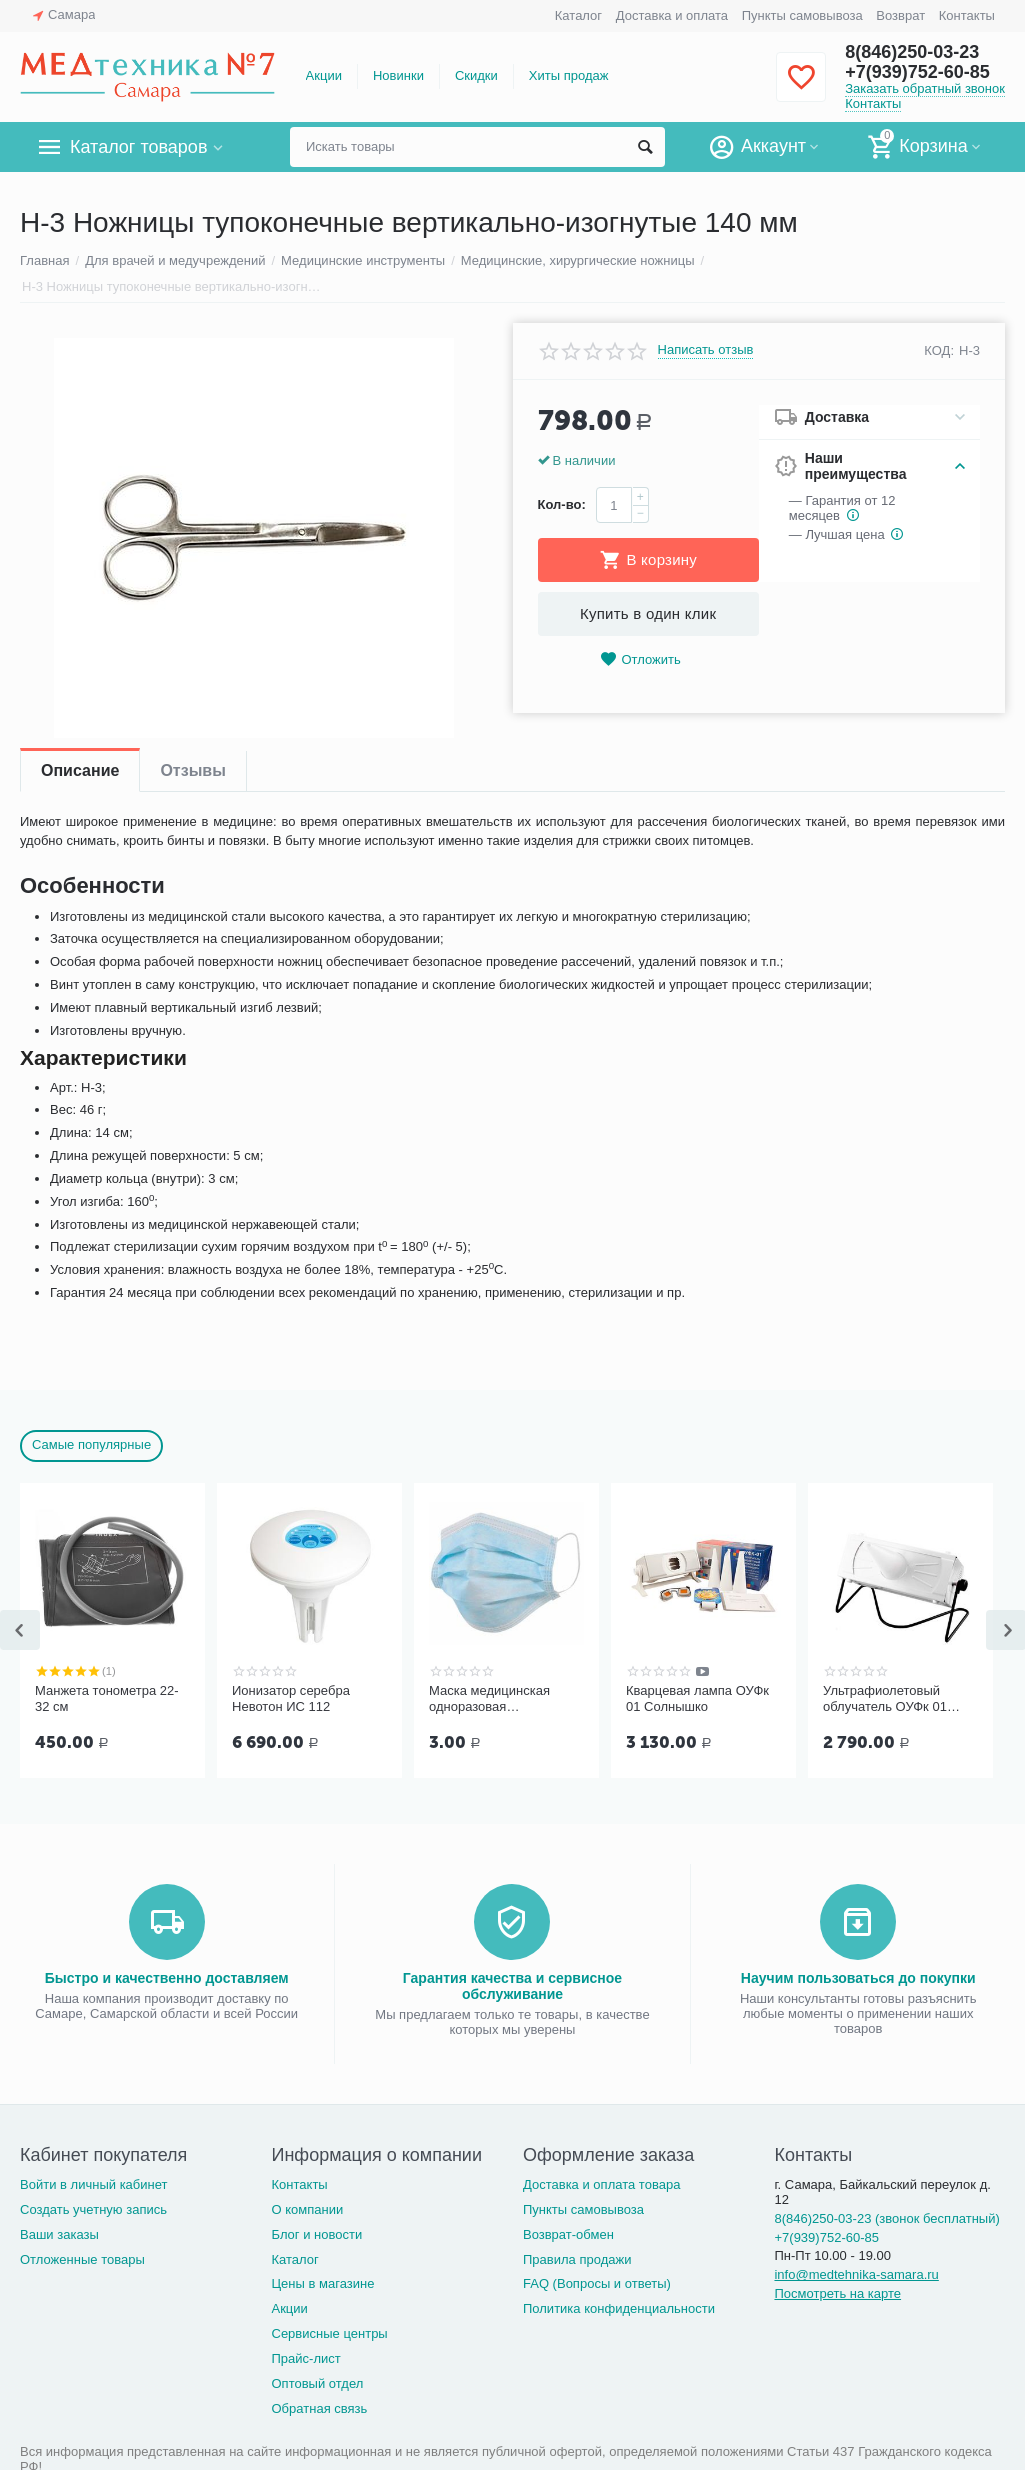 This screenshot has height=2470, width=1025. Describe the element at coordinates (697, 1698) in the screenshot. I see `Кварцевая лампа ОУФк 01 Солнышко` at that location.